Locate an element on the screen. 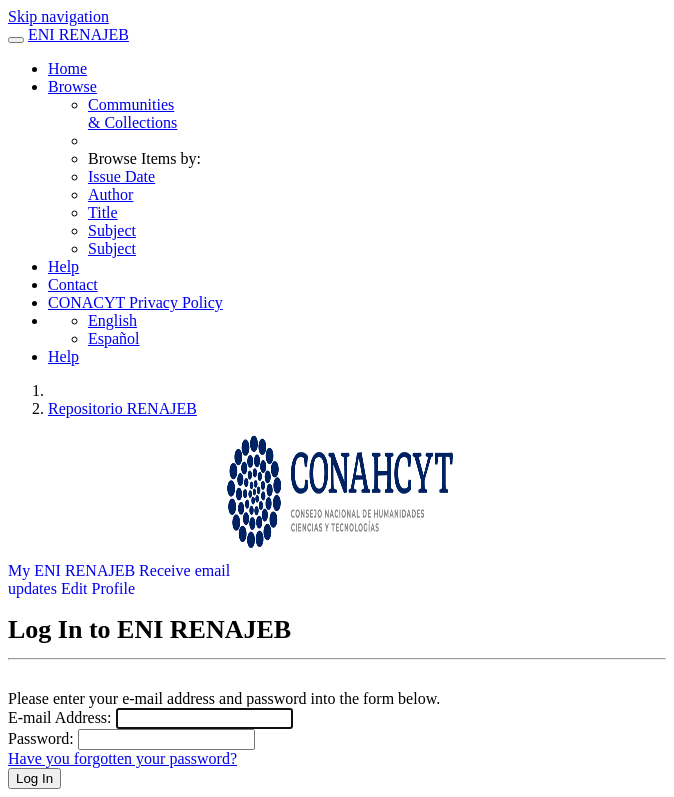  ENI RENAJEB is located at coordinates (78, 34).